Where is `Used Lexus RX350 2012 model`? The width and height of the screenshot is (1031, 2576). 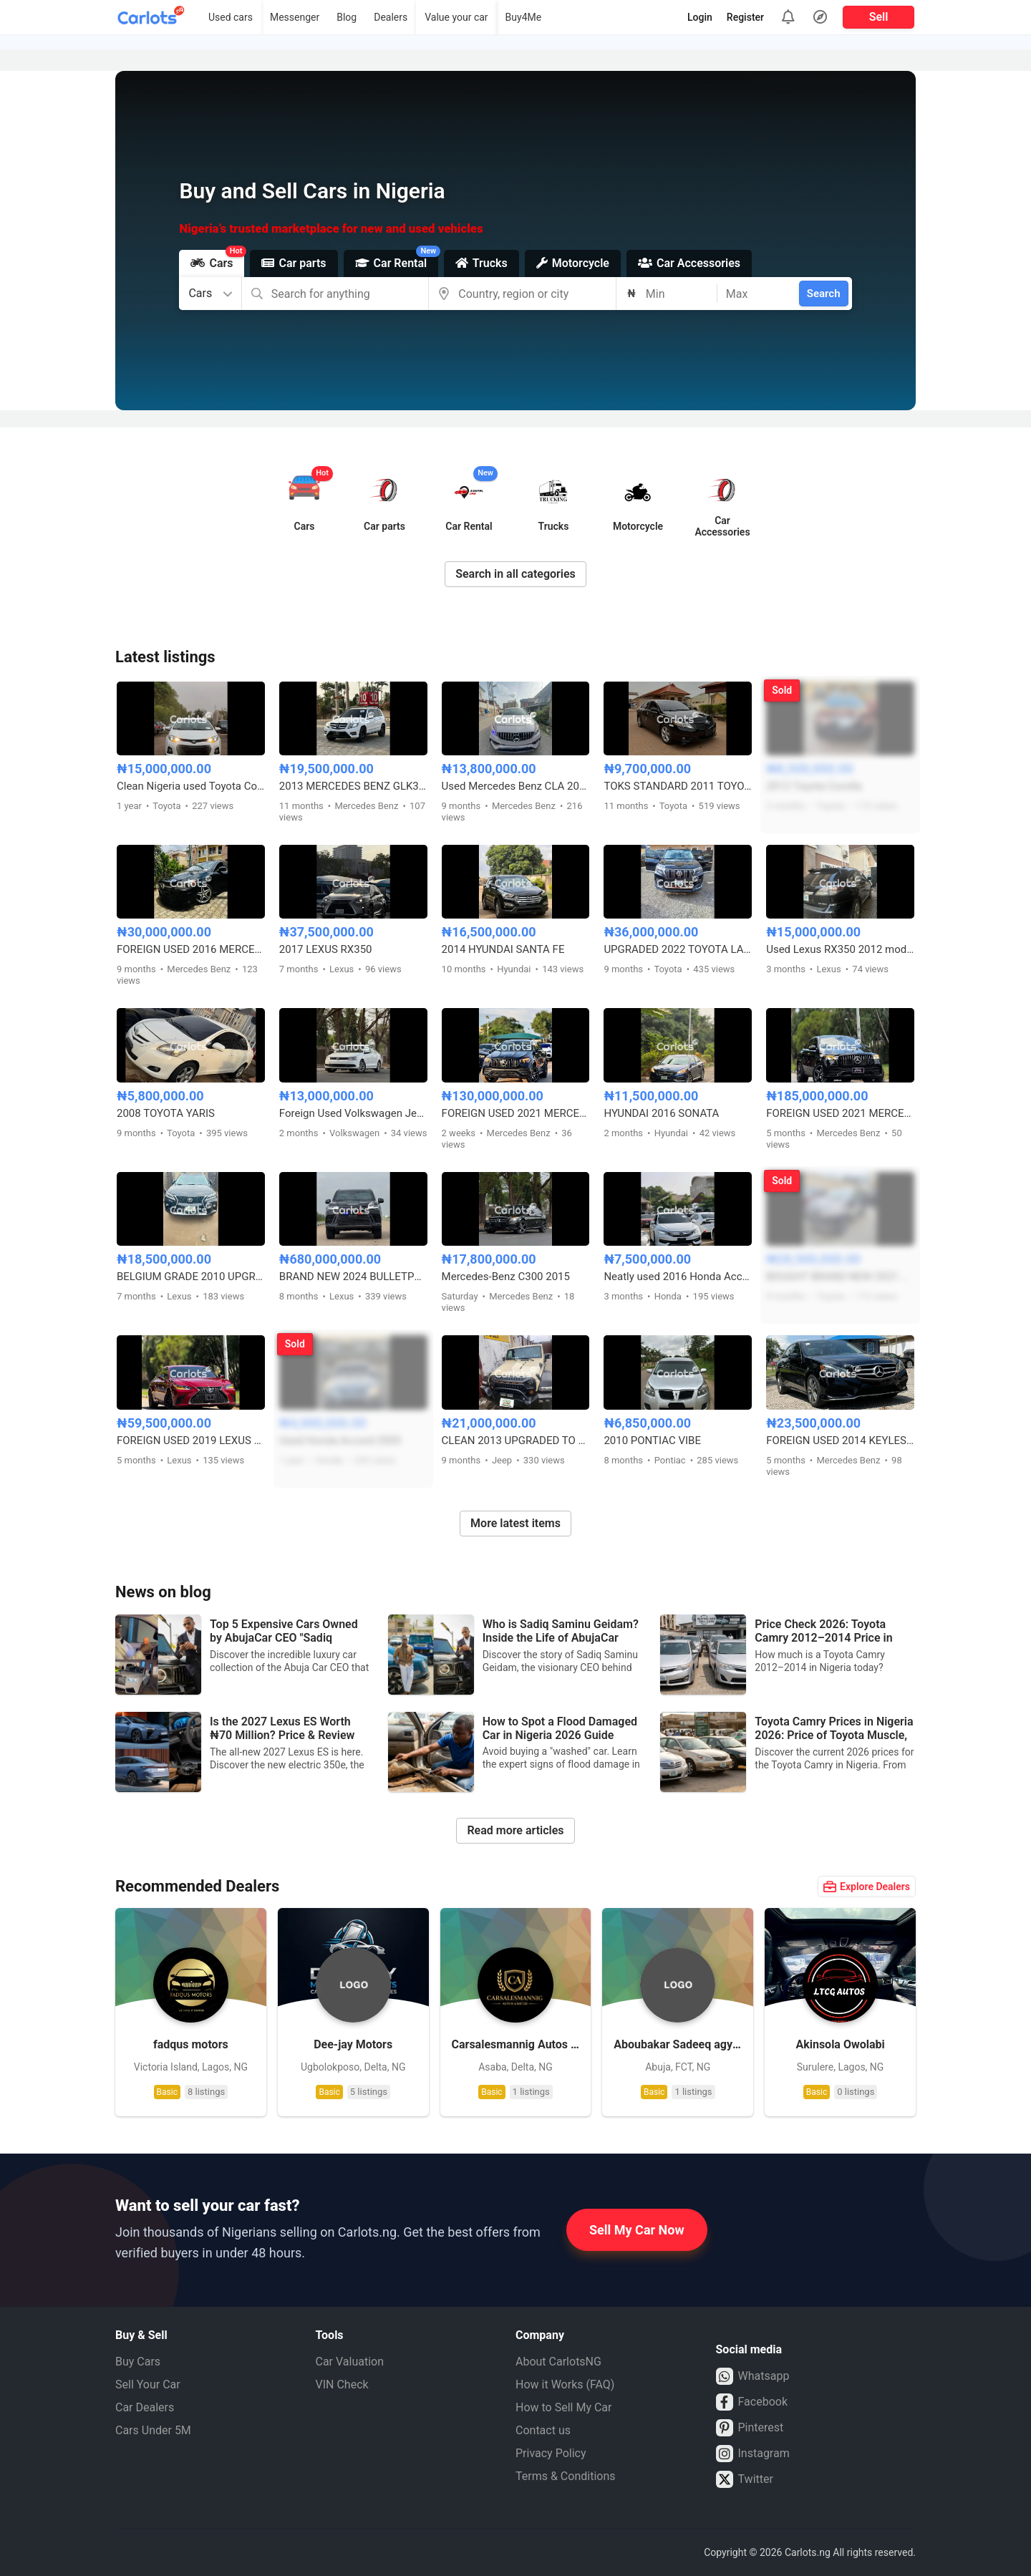 Used Lexus RX350 2012 model is located at coordinates (840, 949).